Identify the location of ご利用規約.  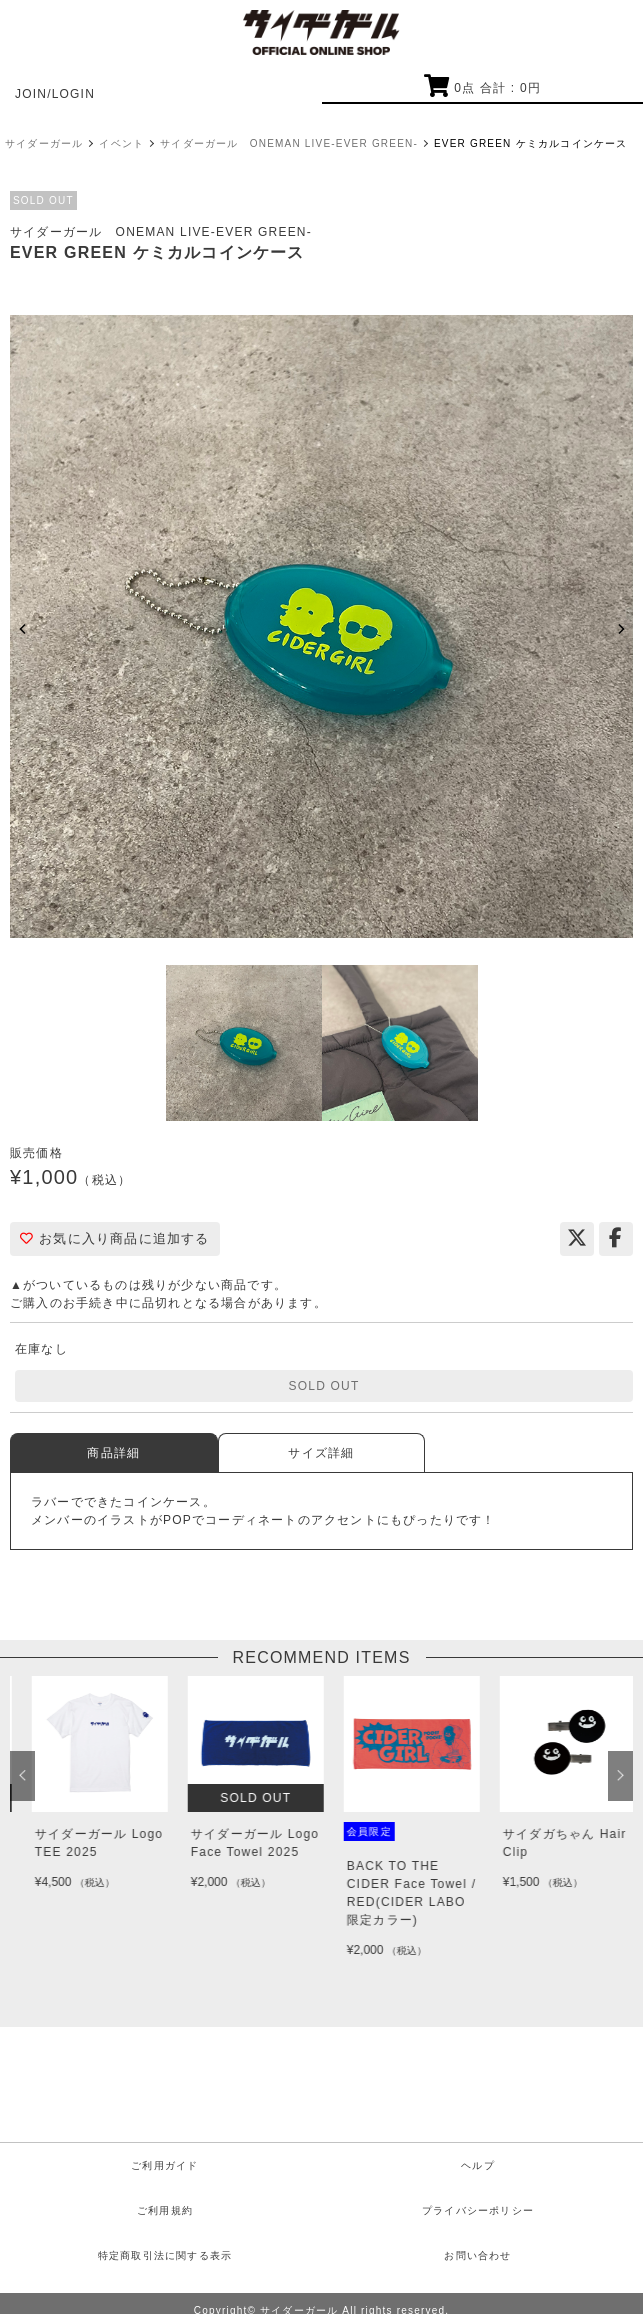
(165, 2210).